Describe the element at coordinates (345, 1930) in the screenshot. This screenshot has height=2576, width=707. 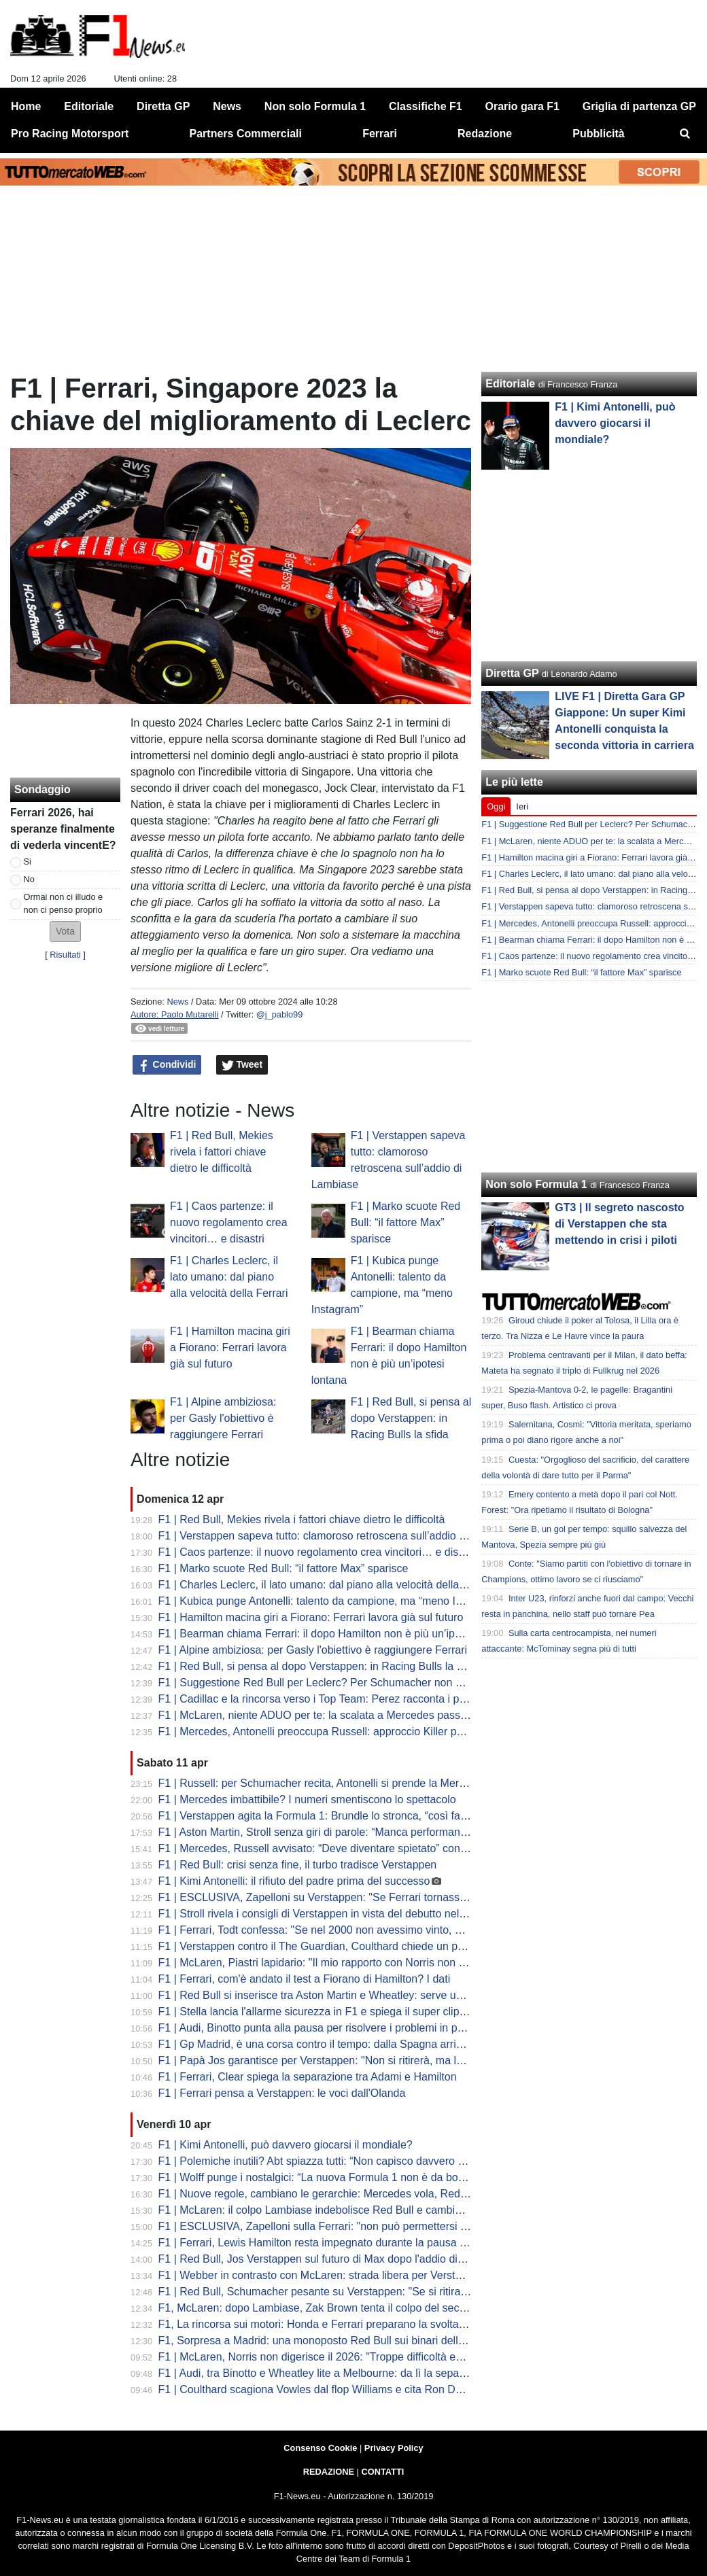
I see `F1 | Ferrari, Todt confessa: "Se nel 2000 non avessimo vinto, esplodeva tutto"` at that location.